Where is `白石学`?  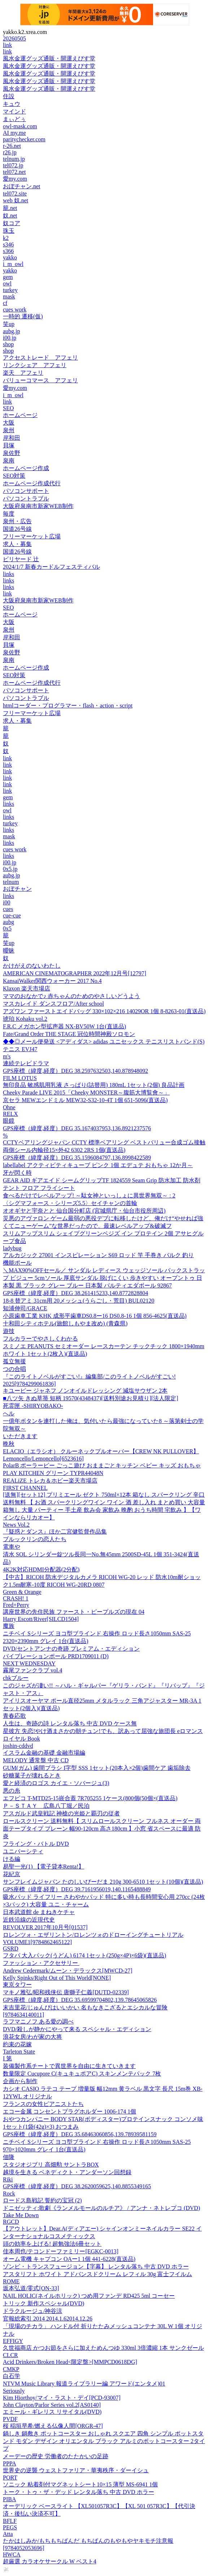
白石学 is located at coordinates (11, 2376).